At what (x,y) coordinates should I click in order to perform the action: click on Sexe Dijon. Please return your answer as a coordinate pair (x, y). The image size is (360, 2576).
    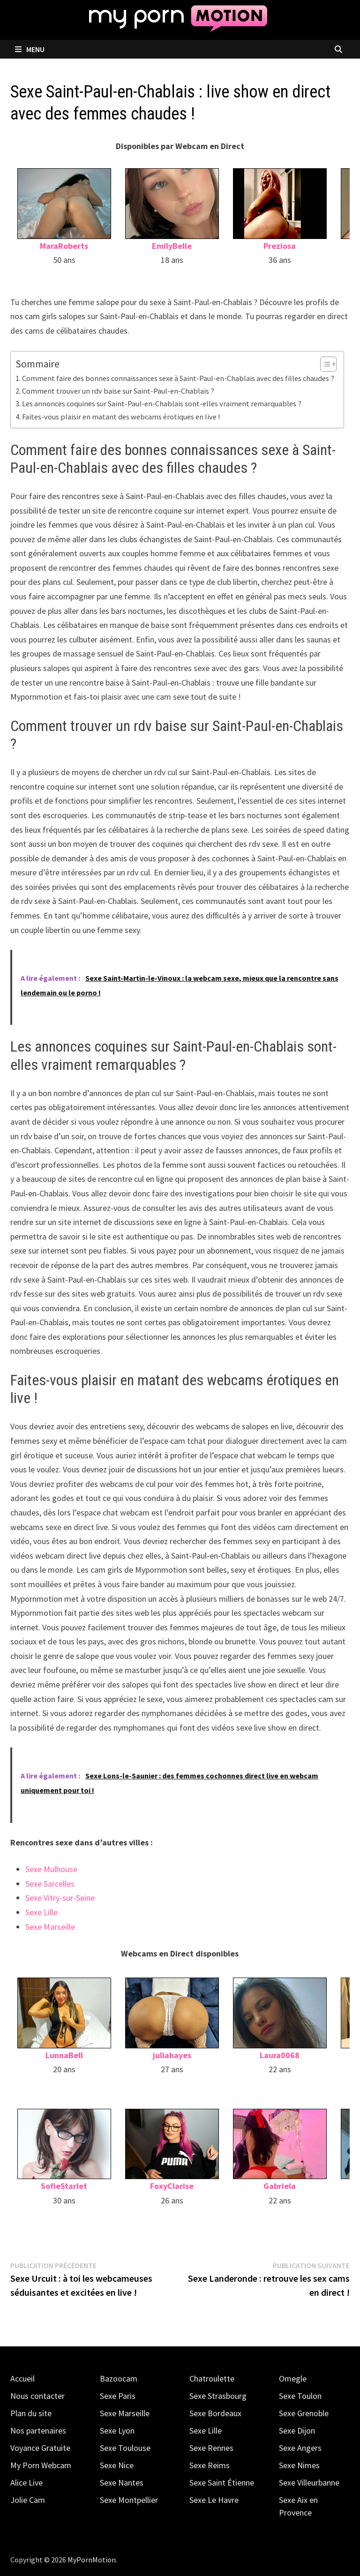
    Looking at the image, I should click on (297, 2430).